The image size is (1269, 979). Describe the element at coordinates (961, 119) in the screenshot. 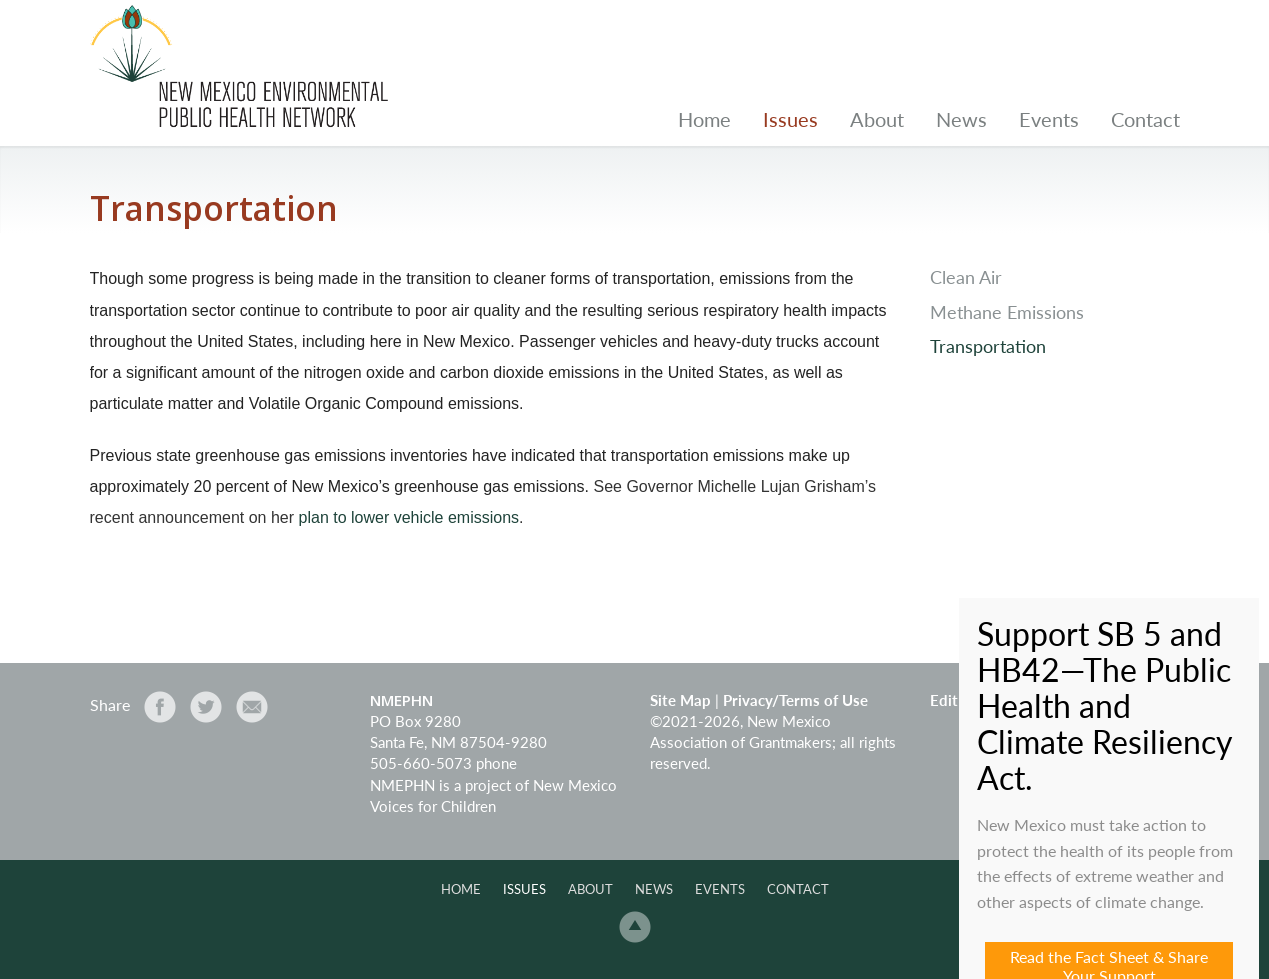

I see `News` at that location.